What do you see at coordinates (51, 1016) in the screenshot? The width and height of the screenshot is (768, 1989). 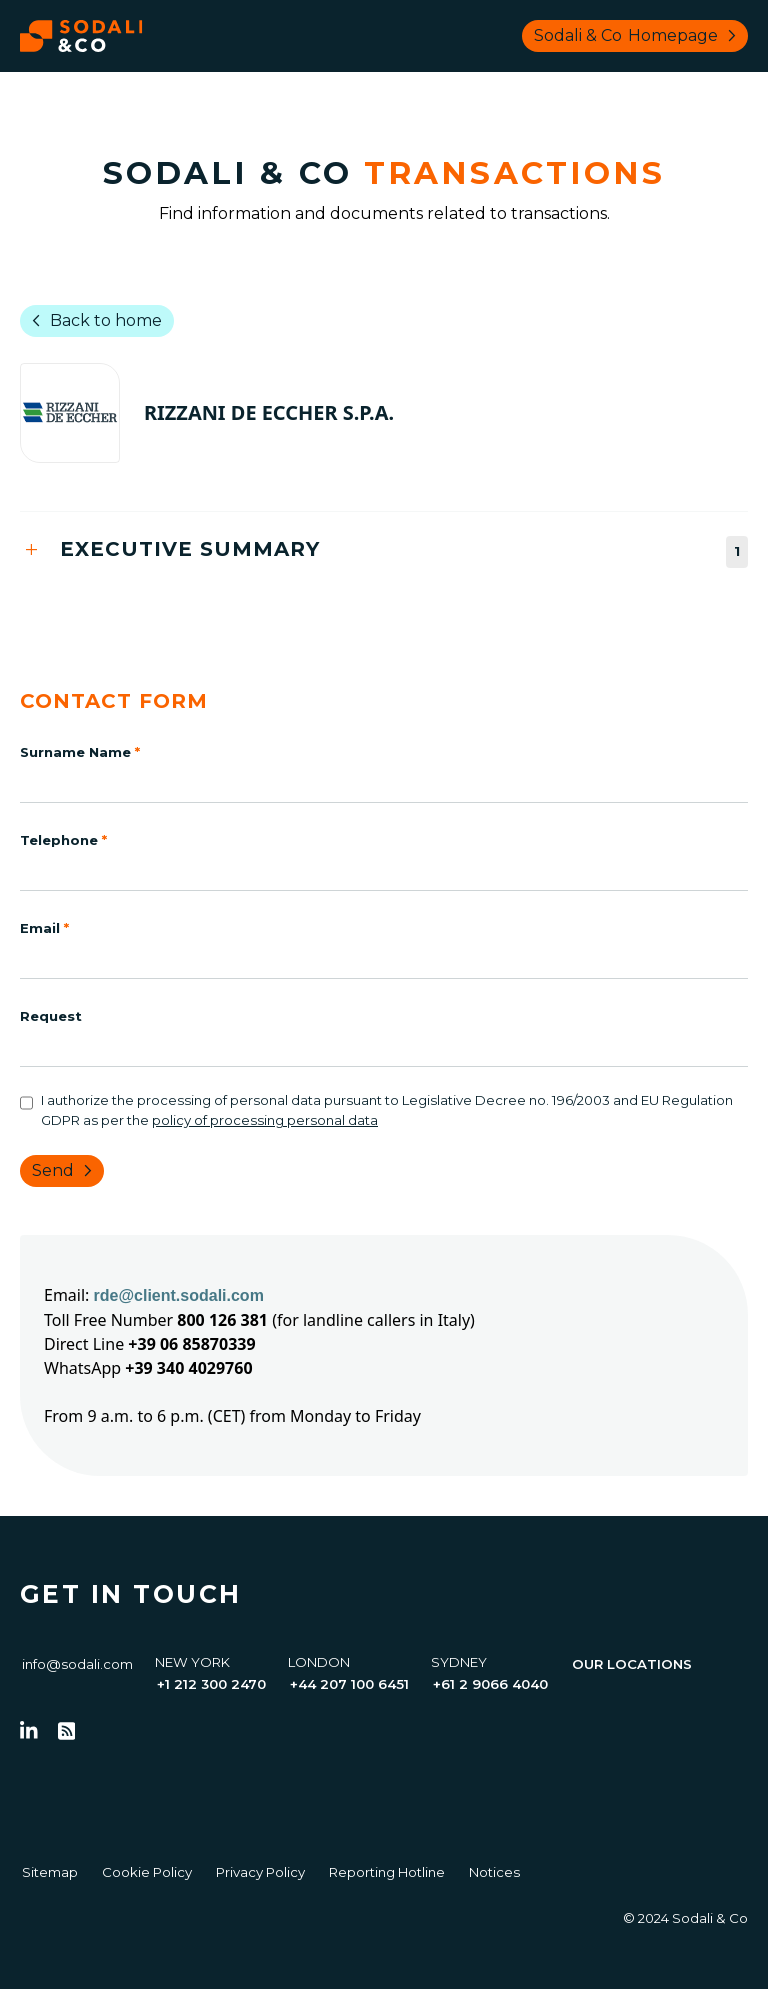 I see `Request` at bounding box center [51, 1016].